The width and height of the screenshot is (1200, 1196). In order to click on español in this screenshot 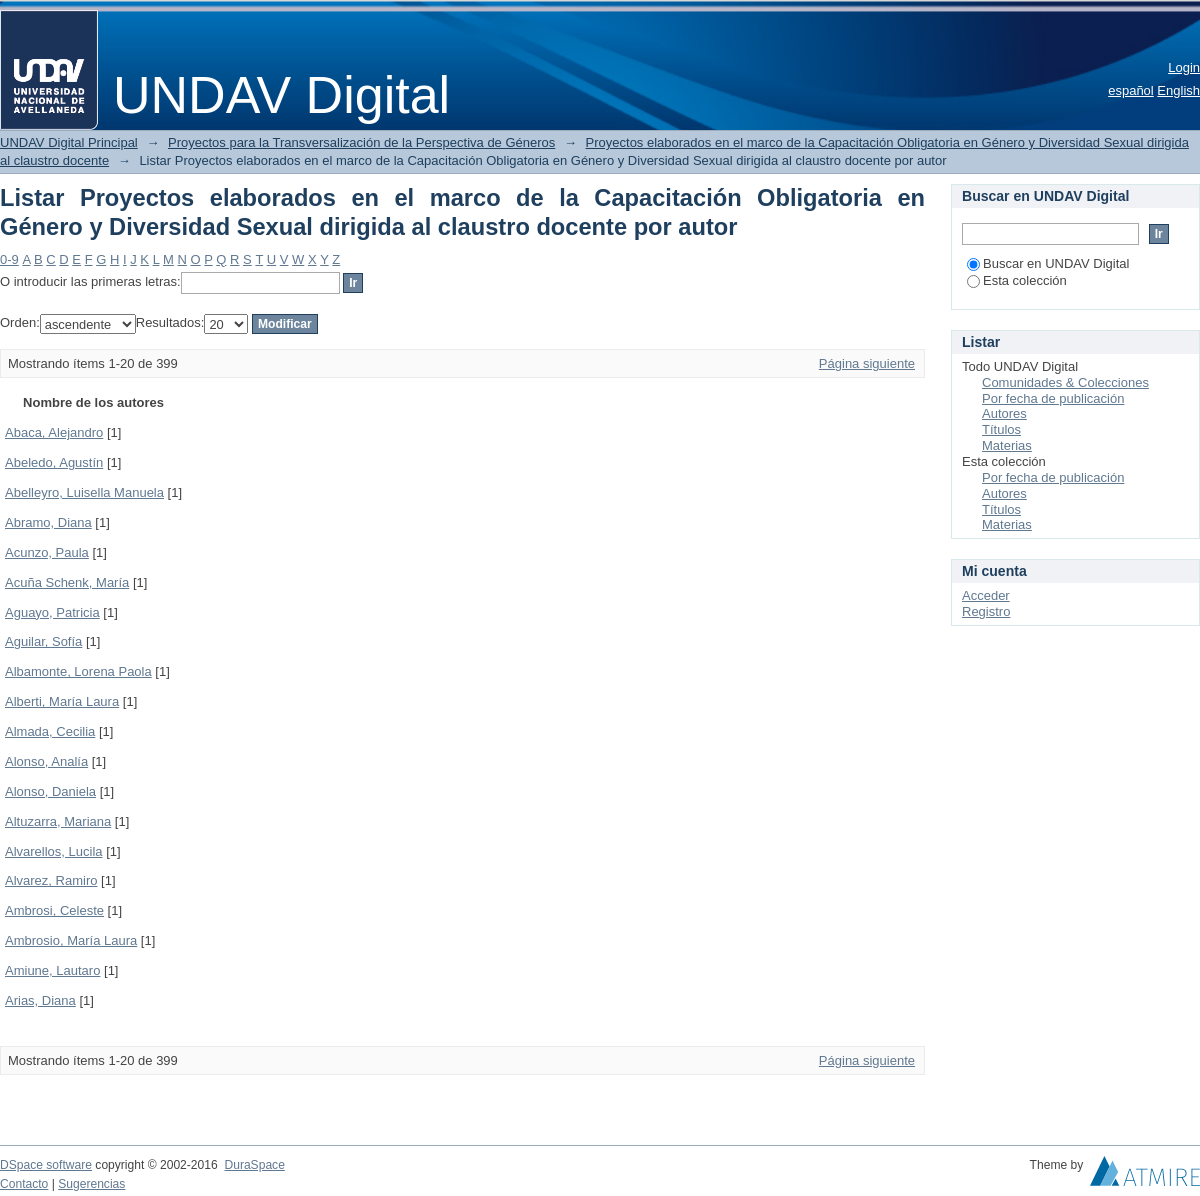, I will do `click(1131, 90)`.